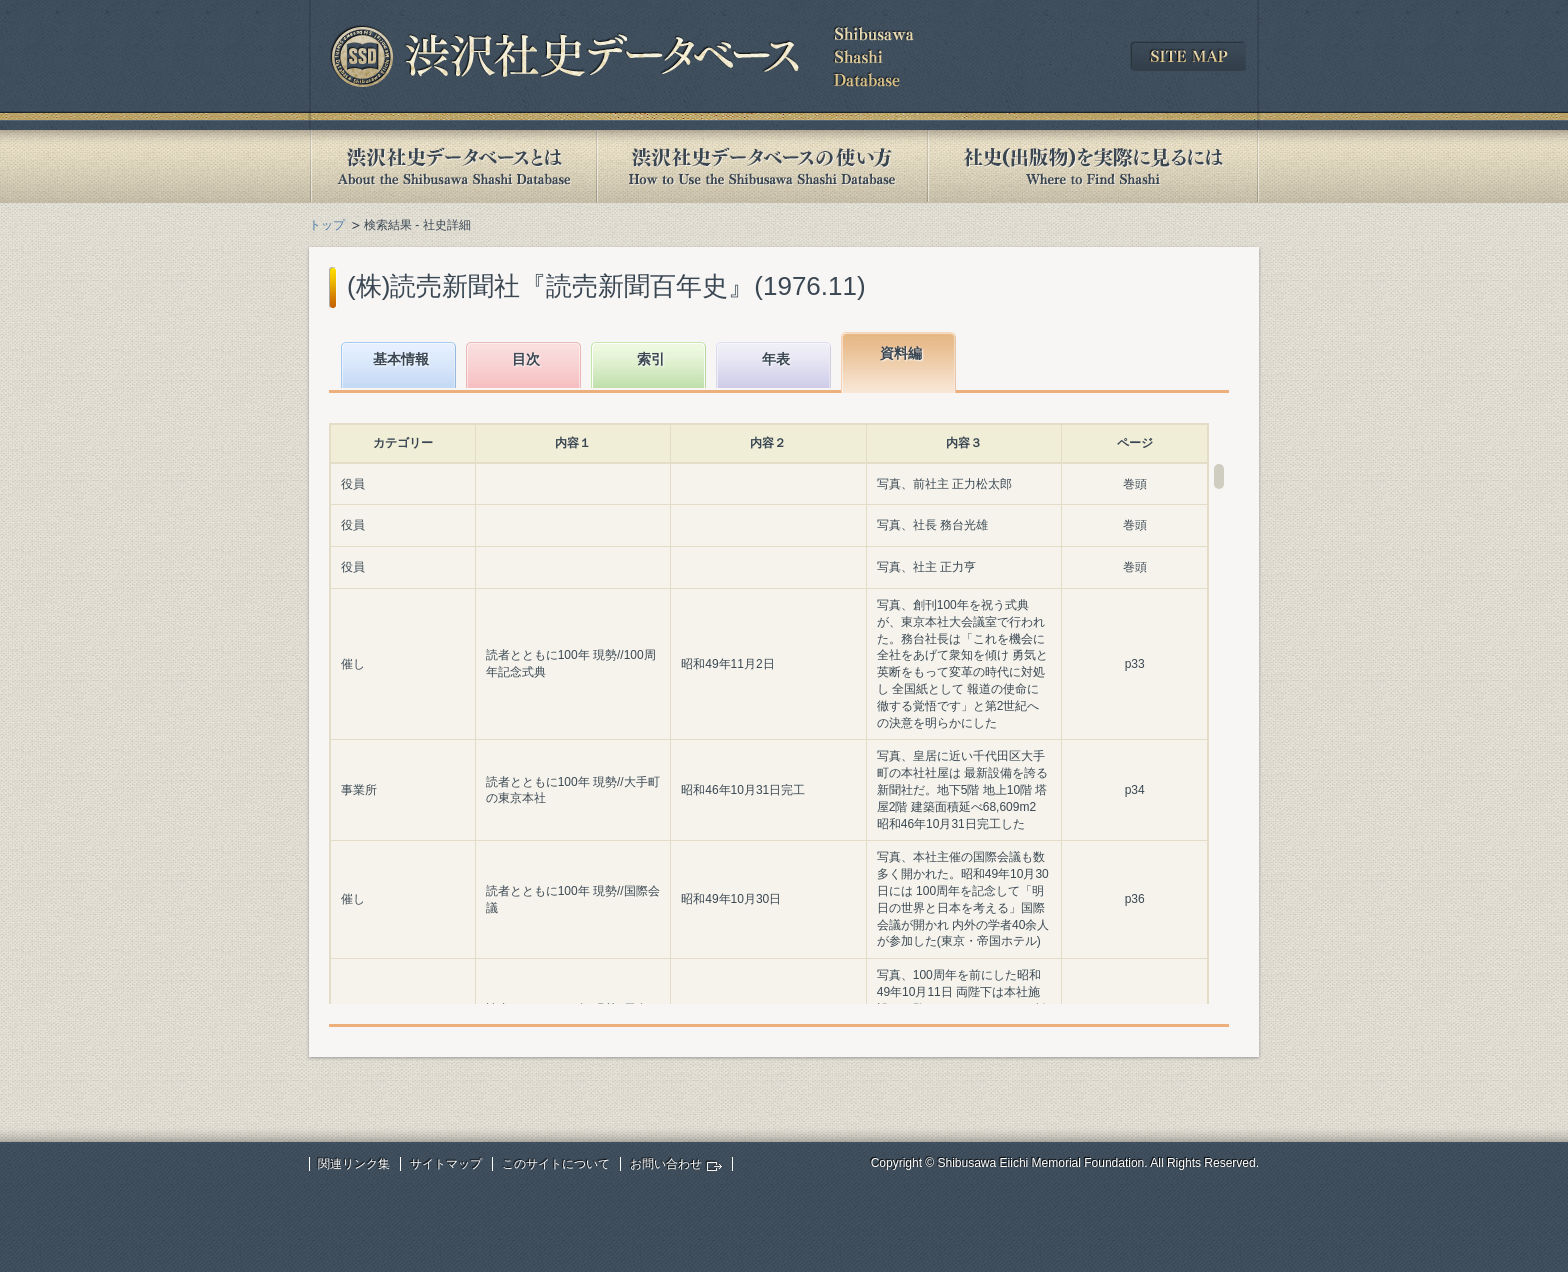 This screenshot has width=1568, height=1272. What do you see at coordinates (526, 359) in the screenshot?
I see `目次` at bounding box center [526, 359].